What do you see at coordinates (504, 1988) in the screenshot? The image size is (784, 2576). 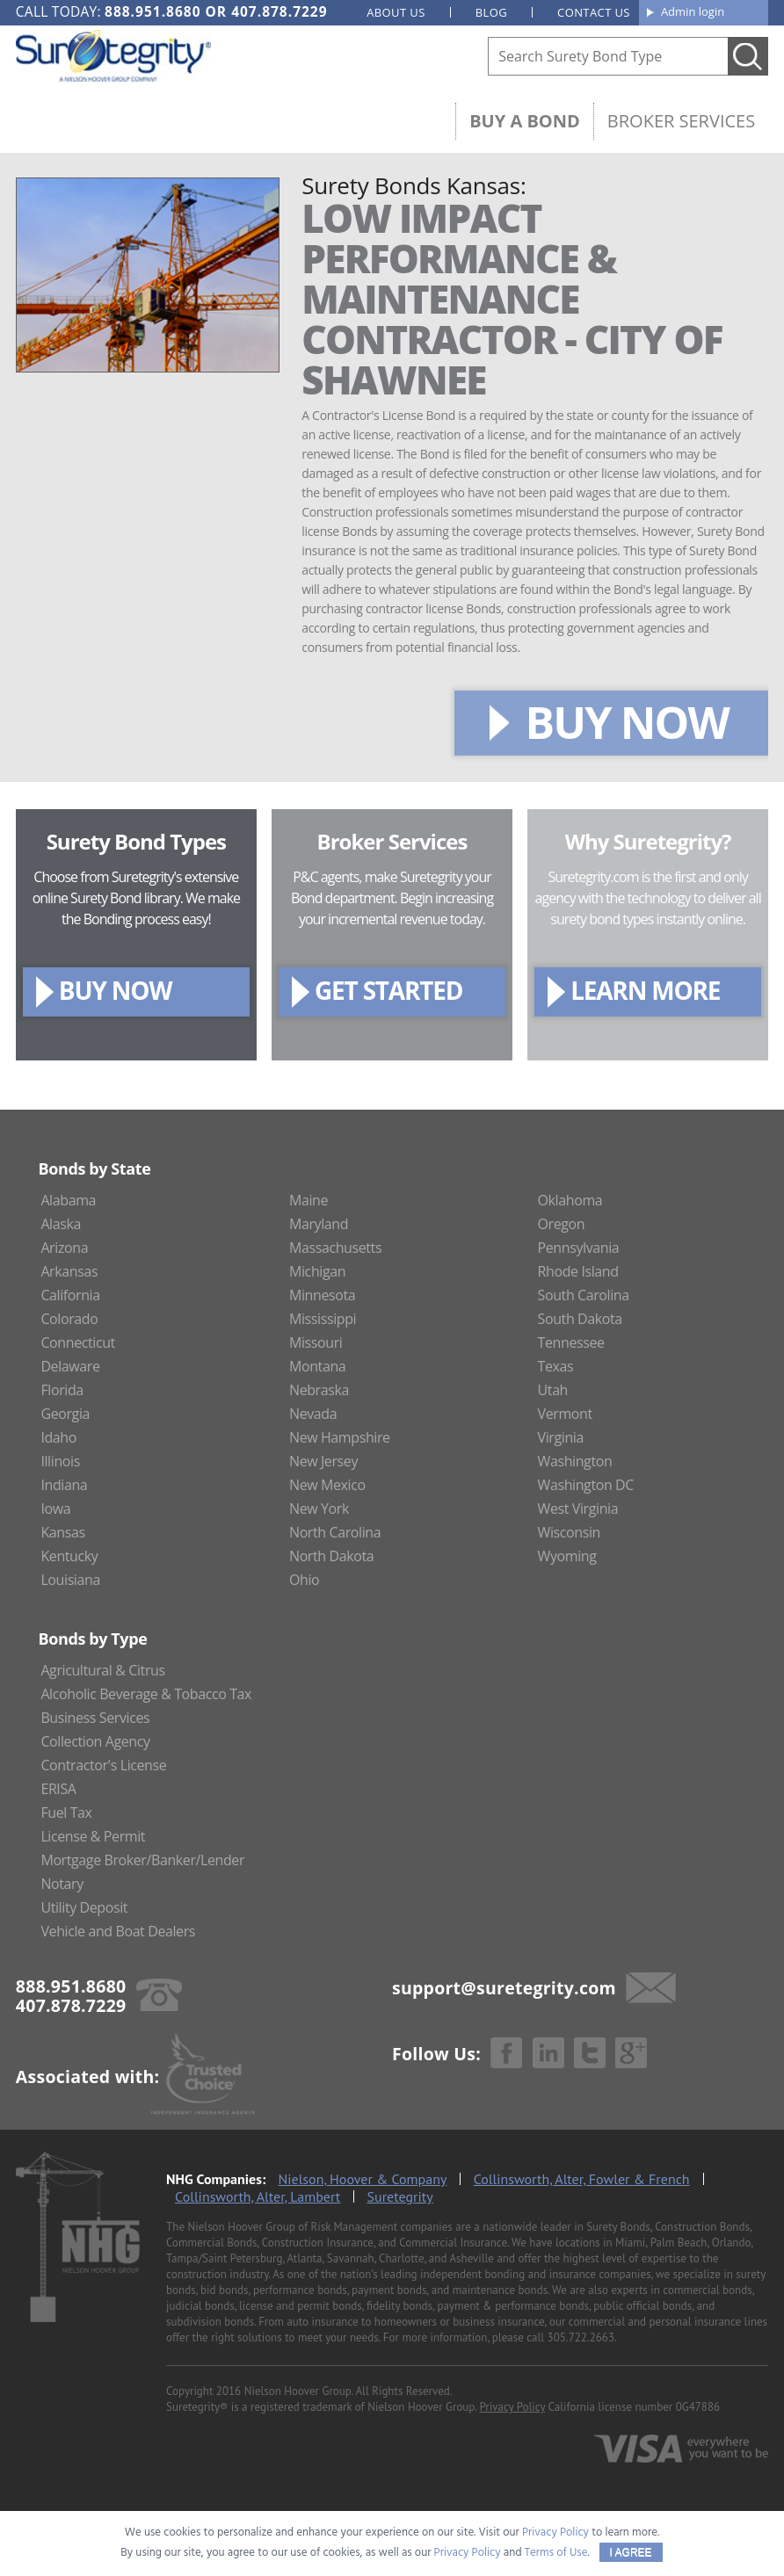 I see `support@suretegrity.com` at bounding box center [504, 1988].